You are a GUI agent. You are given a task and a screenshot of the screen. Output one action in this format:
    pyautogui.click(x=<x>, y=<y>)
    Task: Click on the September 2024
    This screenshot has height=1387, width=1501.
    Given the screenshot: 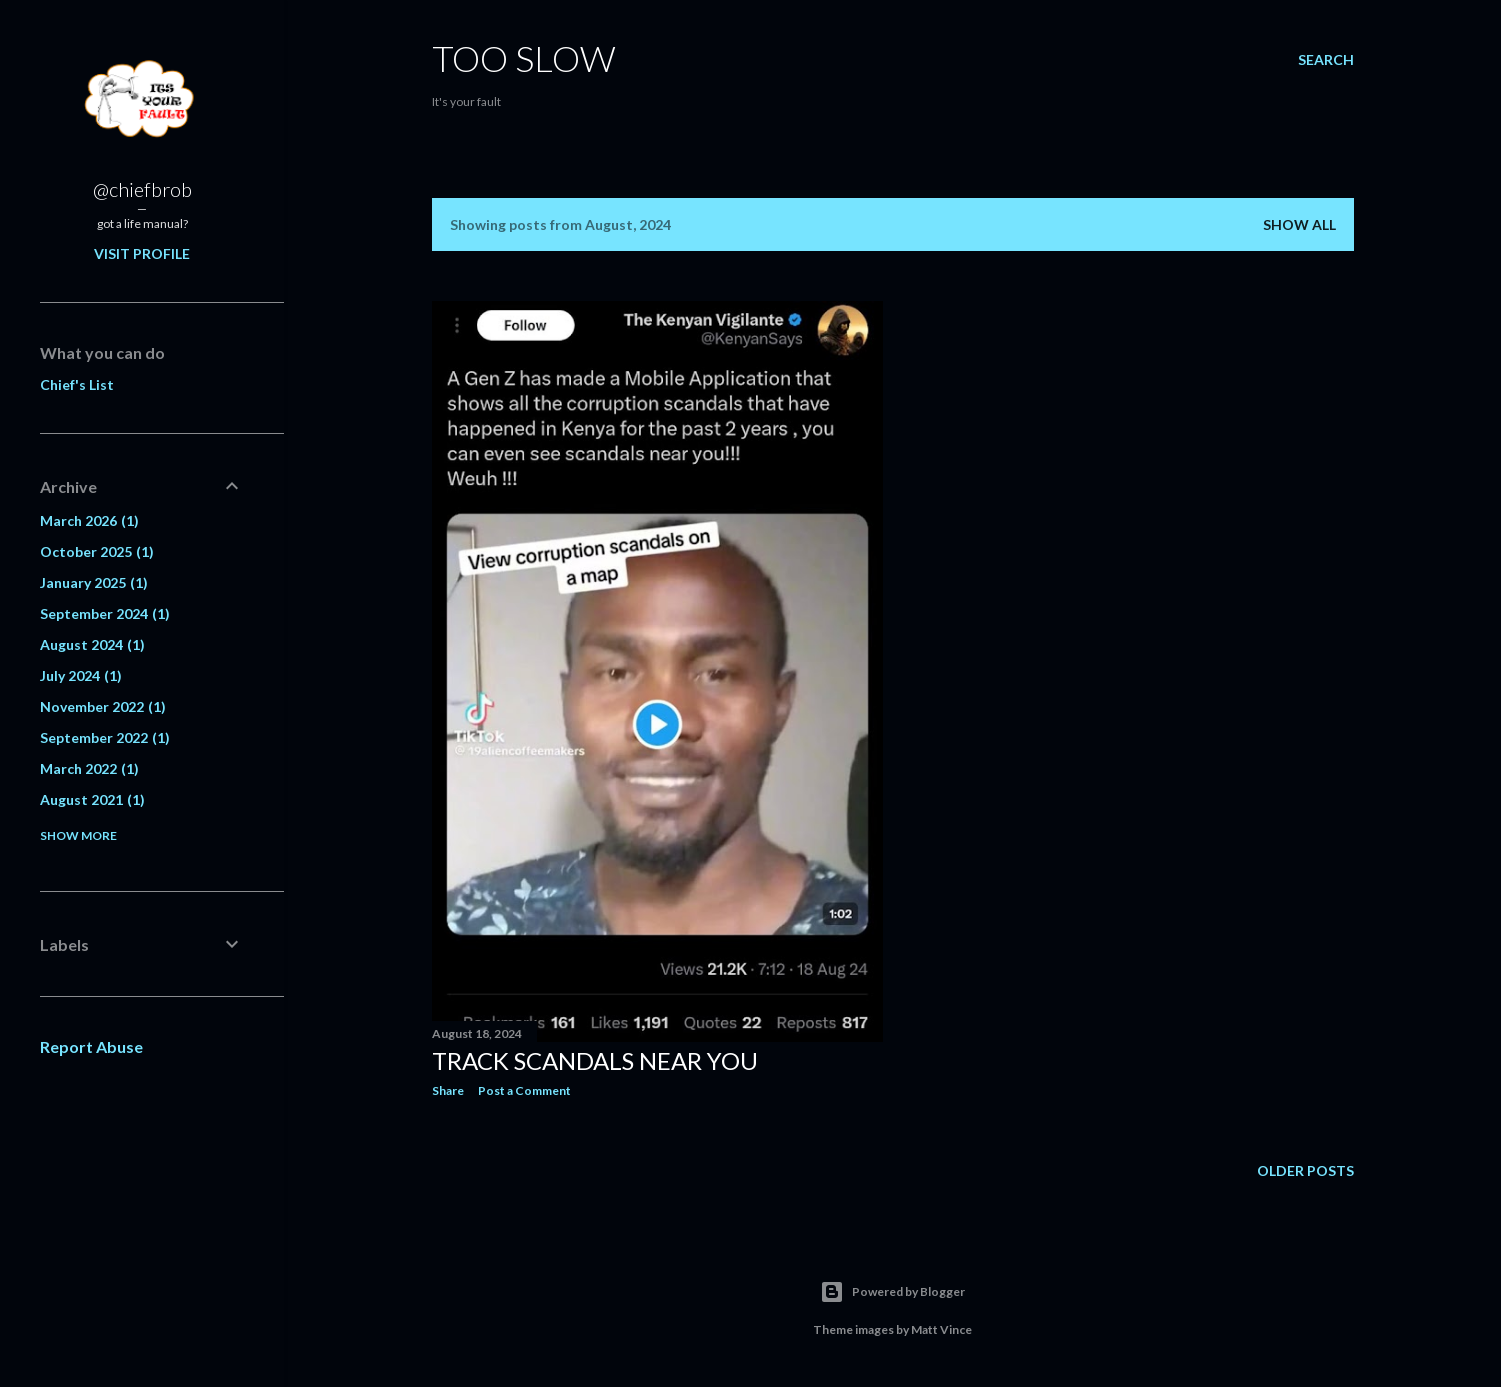 What is the action you would take?
    pyautogui.click(x=105, y=613)
    